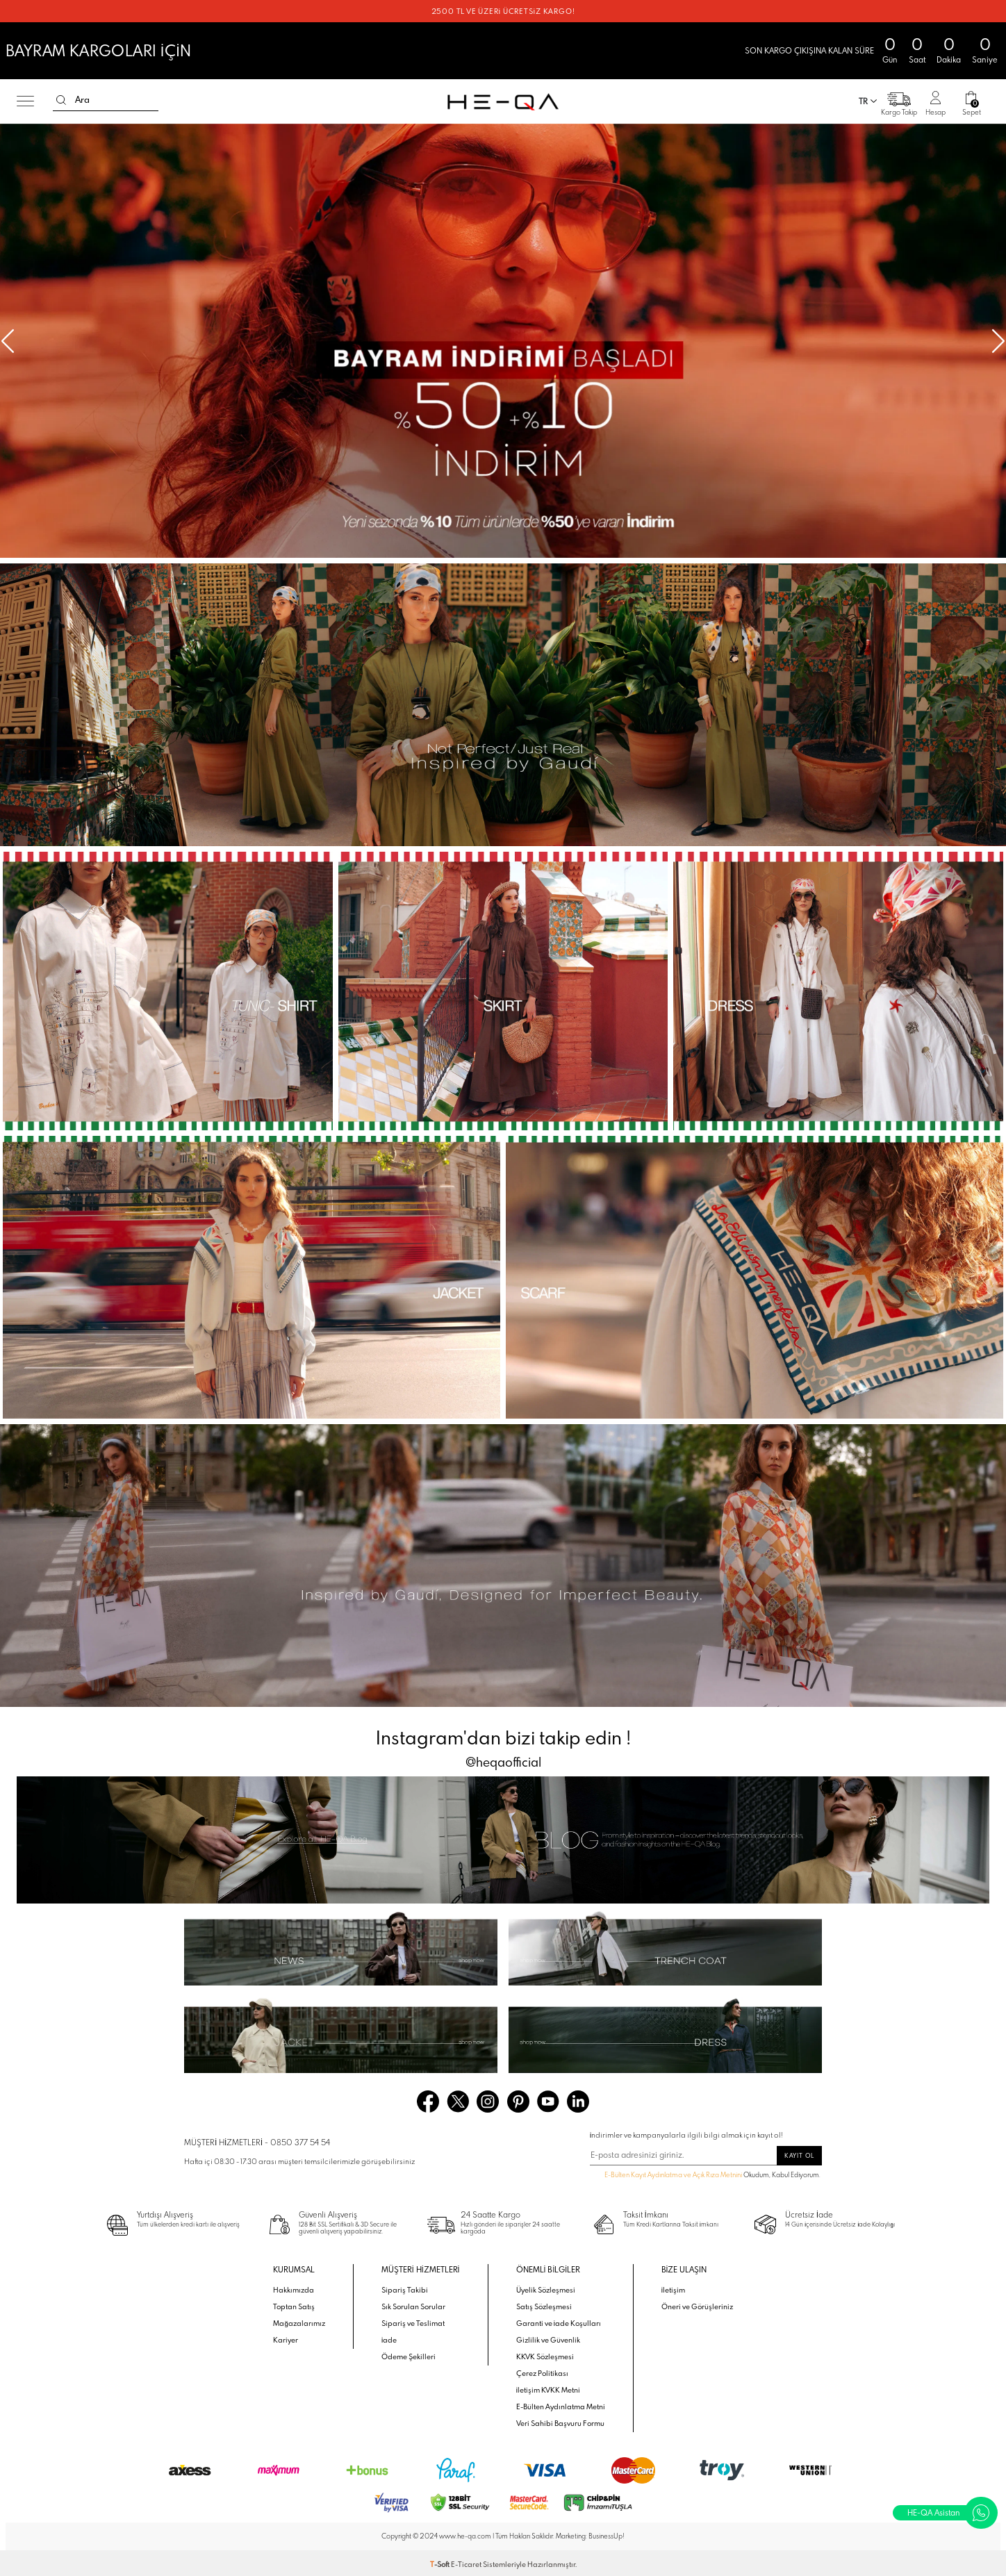 The image size is (1006, 2576). What do you see at coordinates (544, 2306) in the screenshot?
I see `Satış Sözleşmesi` at bounding box center [544, 2306].